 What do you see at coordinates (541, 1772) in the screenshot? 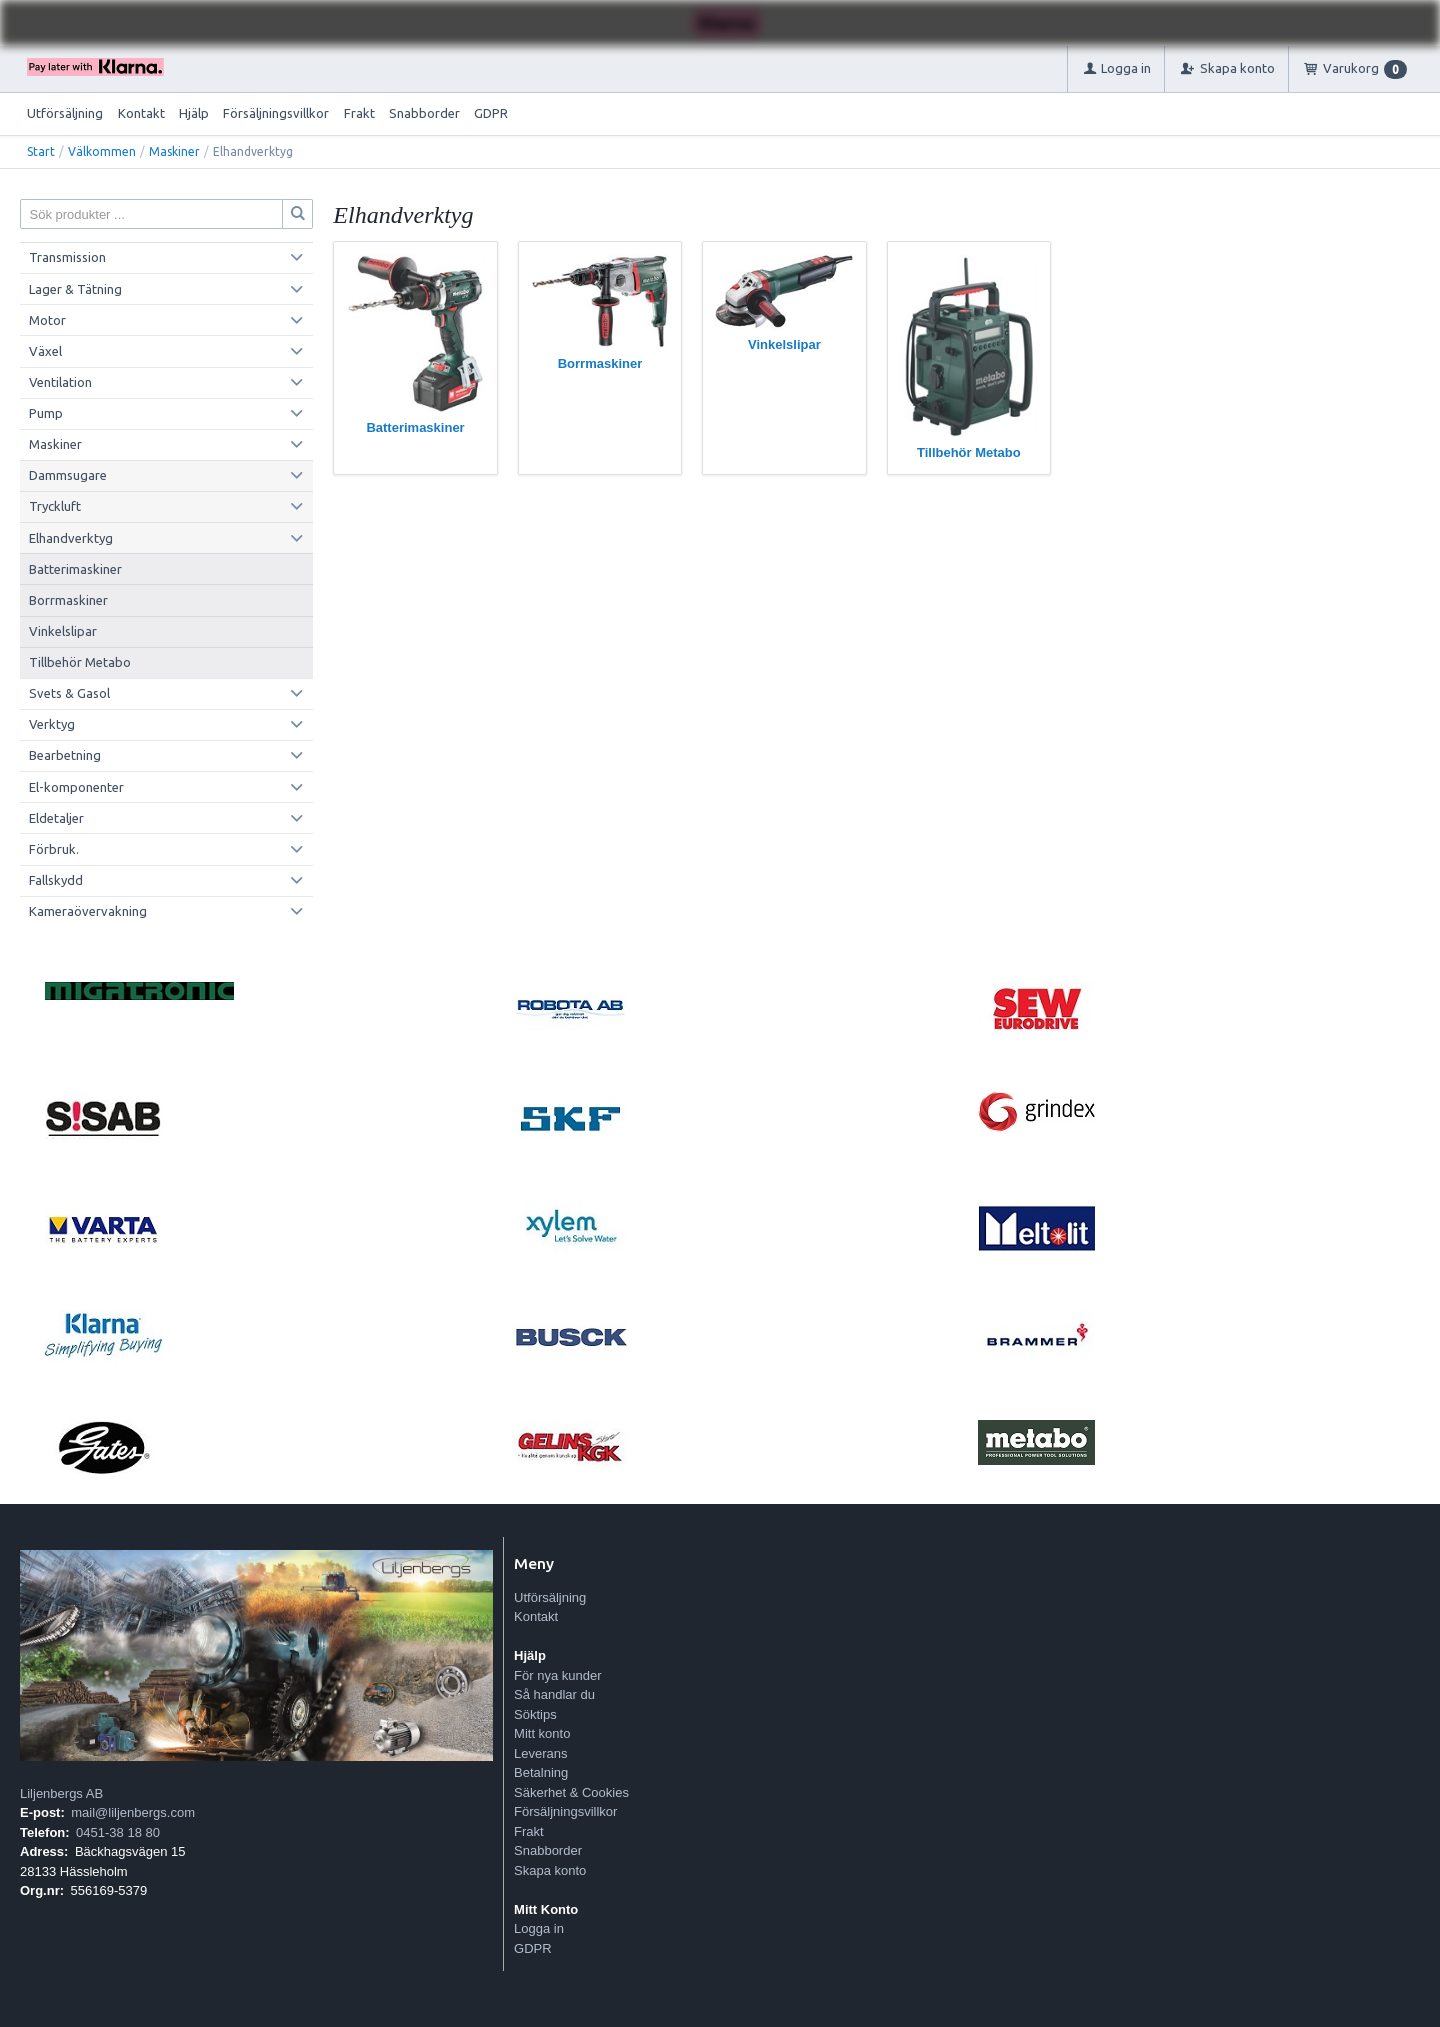
I see `Betalning` at bounding box center [541, 1772].